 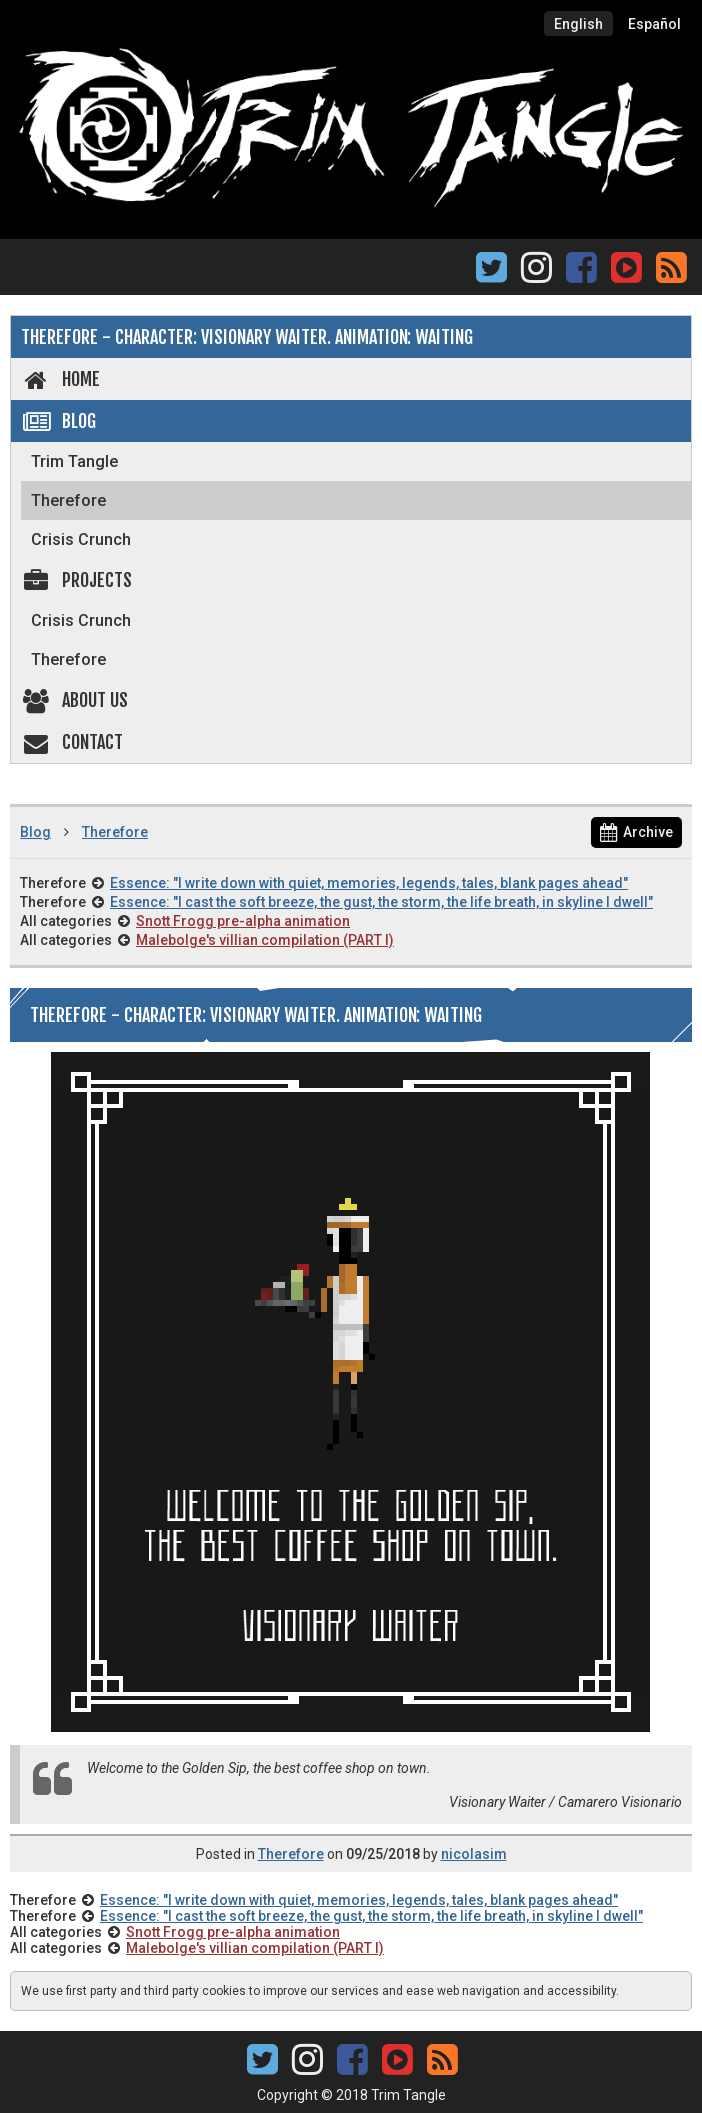 What do you see at coordinates (243, 921) in the screenshot?
I see `Snott Frogg pre-alpha animation` at bounding box center [243, 921].